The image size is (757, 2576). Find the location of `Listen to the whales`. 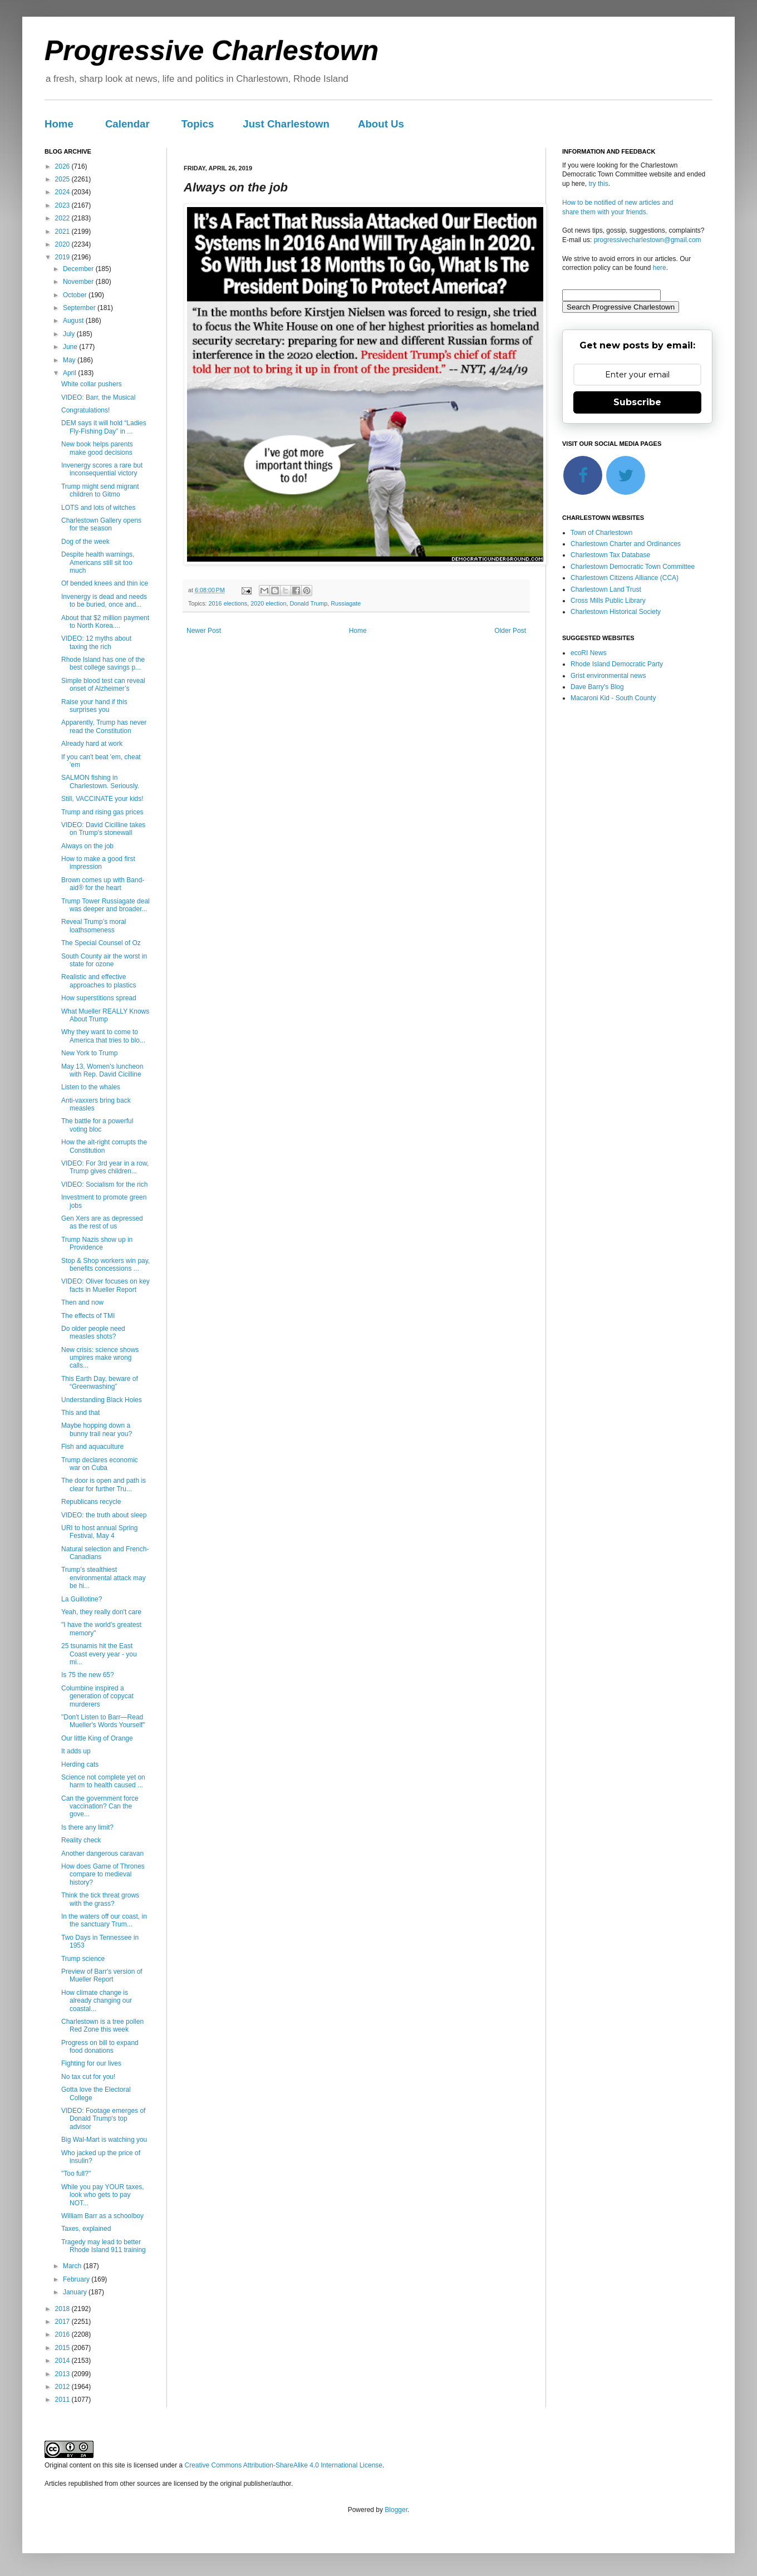

Listen to the whales is located at coordinates (90, 1087).